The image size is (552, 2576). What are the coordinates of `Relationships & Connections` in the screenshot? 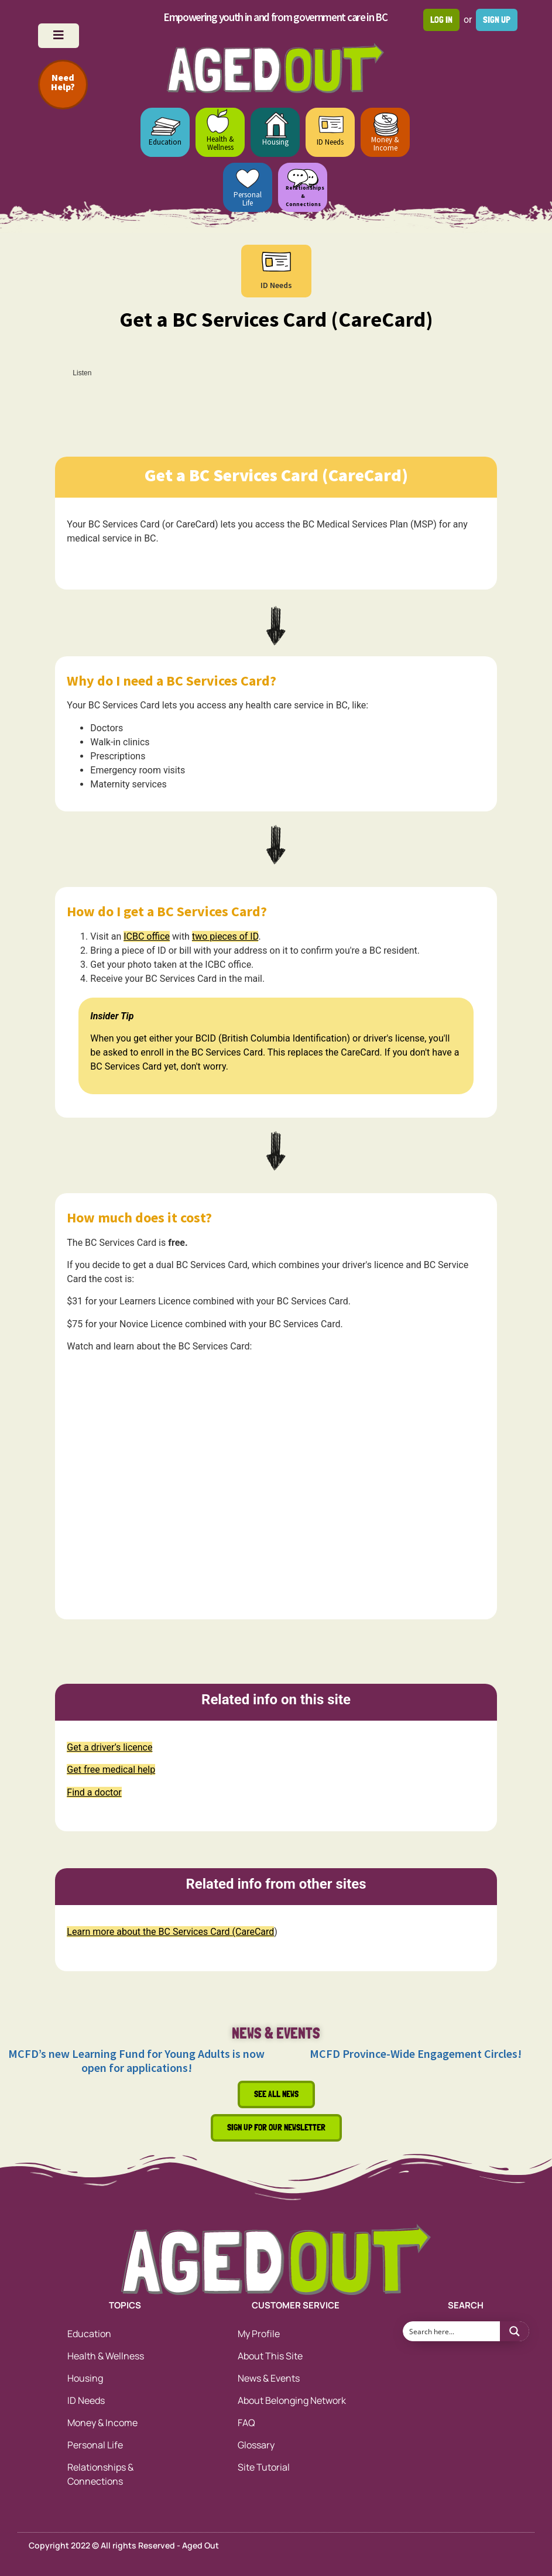 It's located at (100, 2474).